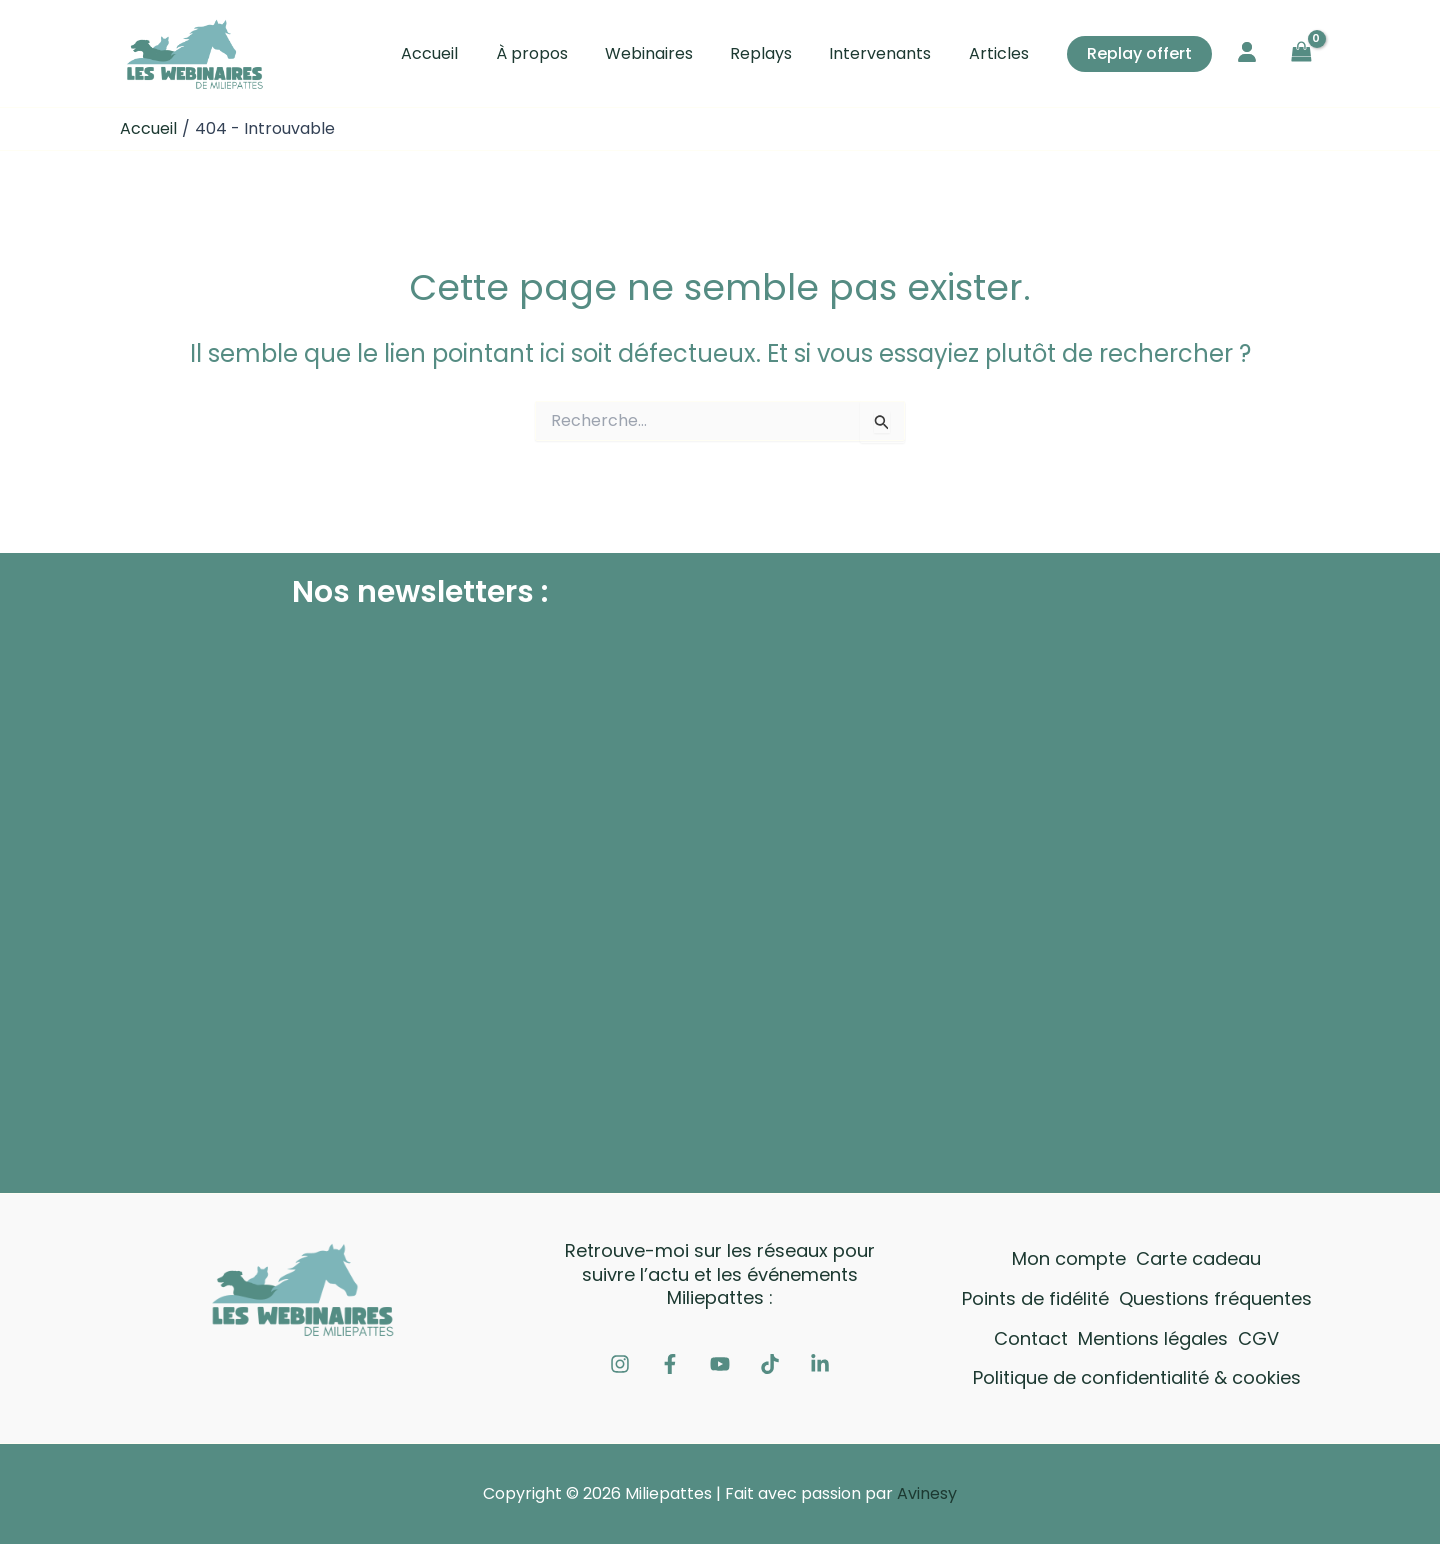  What do you see at coordinates (720, 1364) in the screenshot?
I see `[Youtube]` at bounding box center [720, 1364].